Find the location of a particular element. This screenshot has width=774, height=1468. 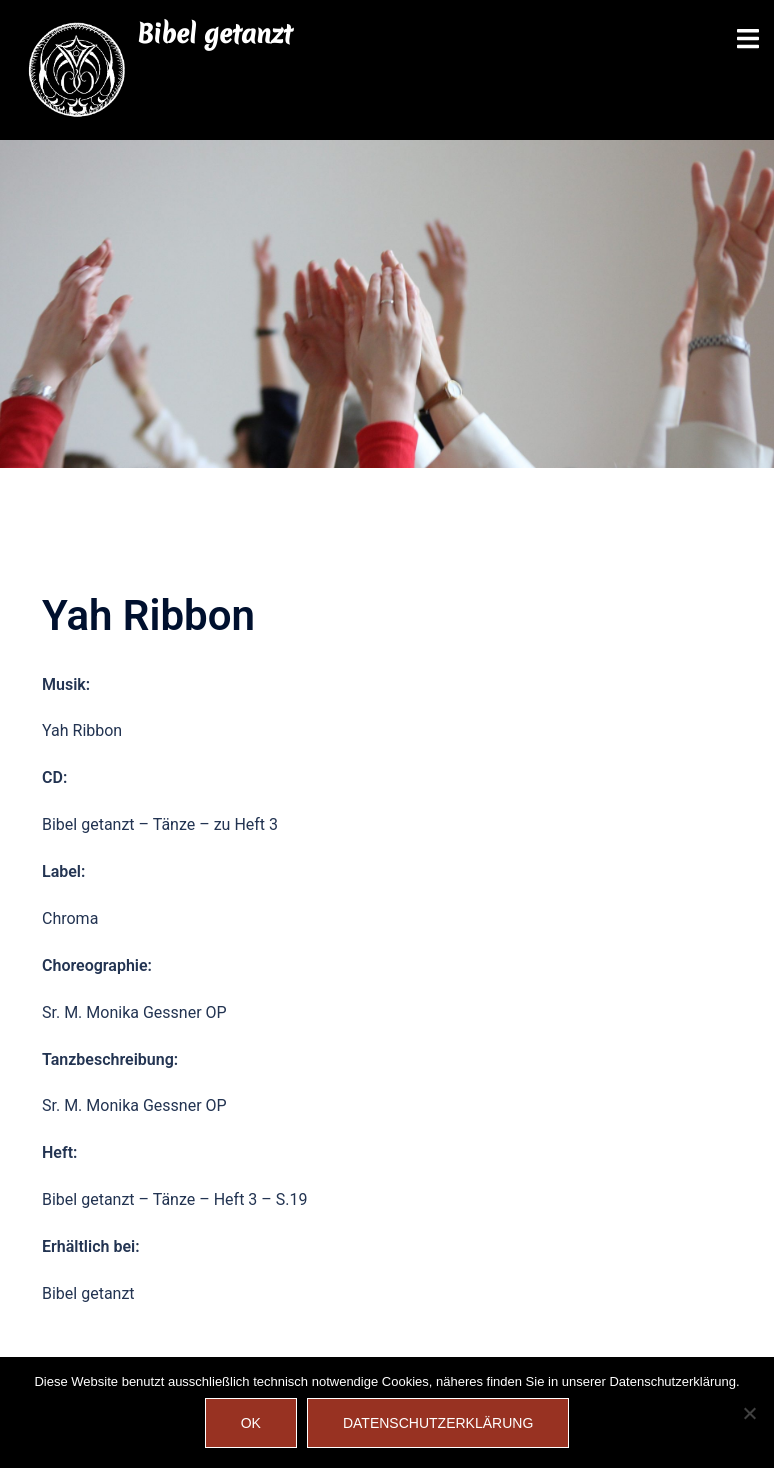

Datenschutzerklärung is located at coordinates (438, 1423).